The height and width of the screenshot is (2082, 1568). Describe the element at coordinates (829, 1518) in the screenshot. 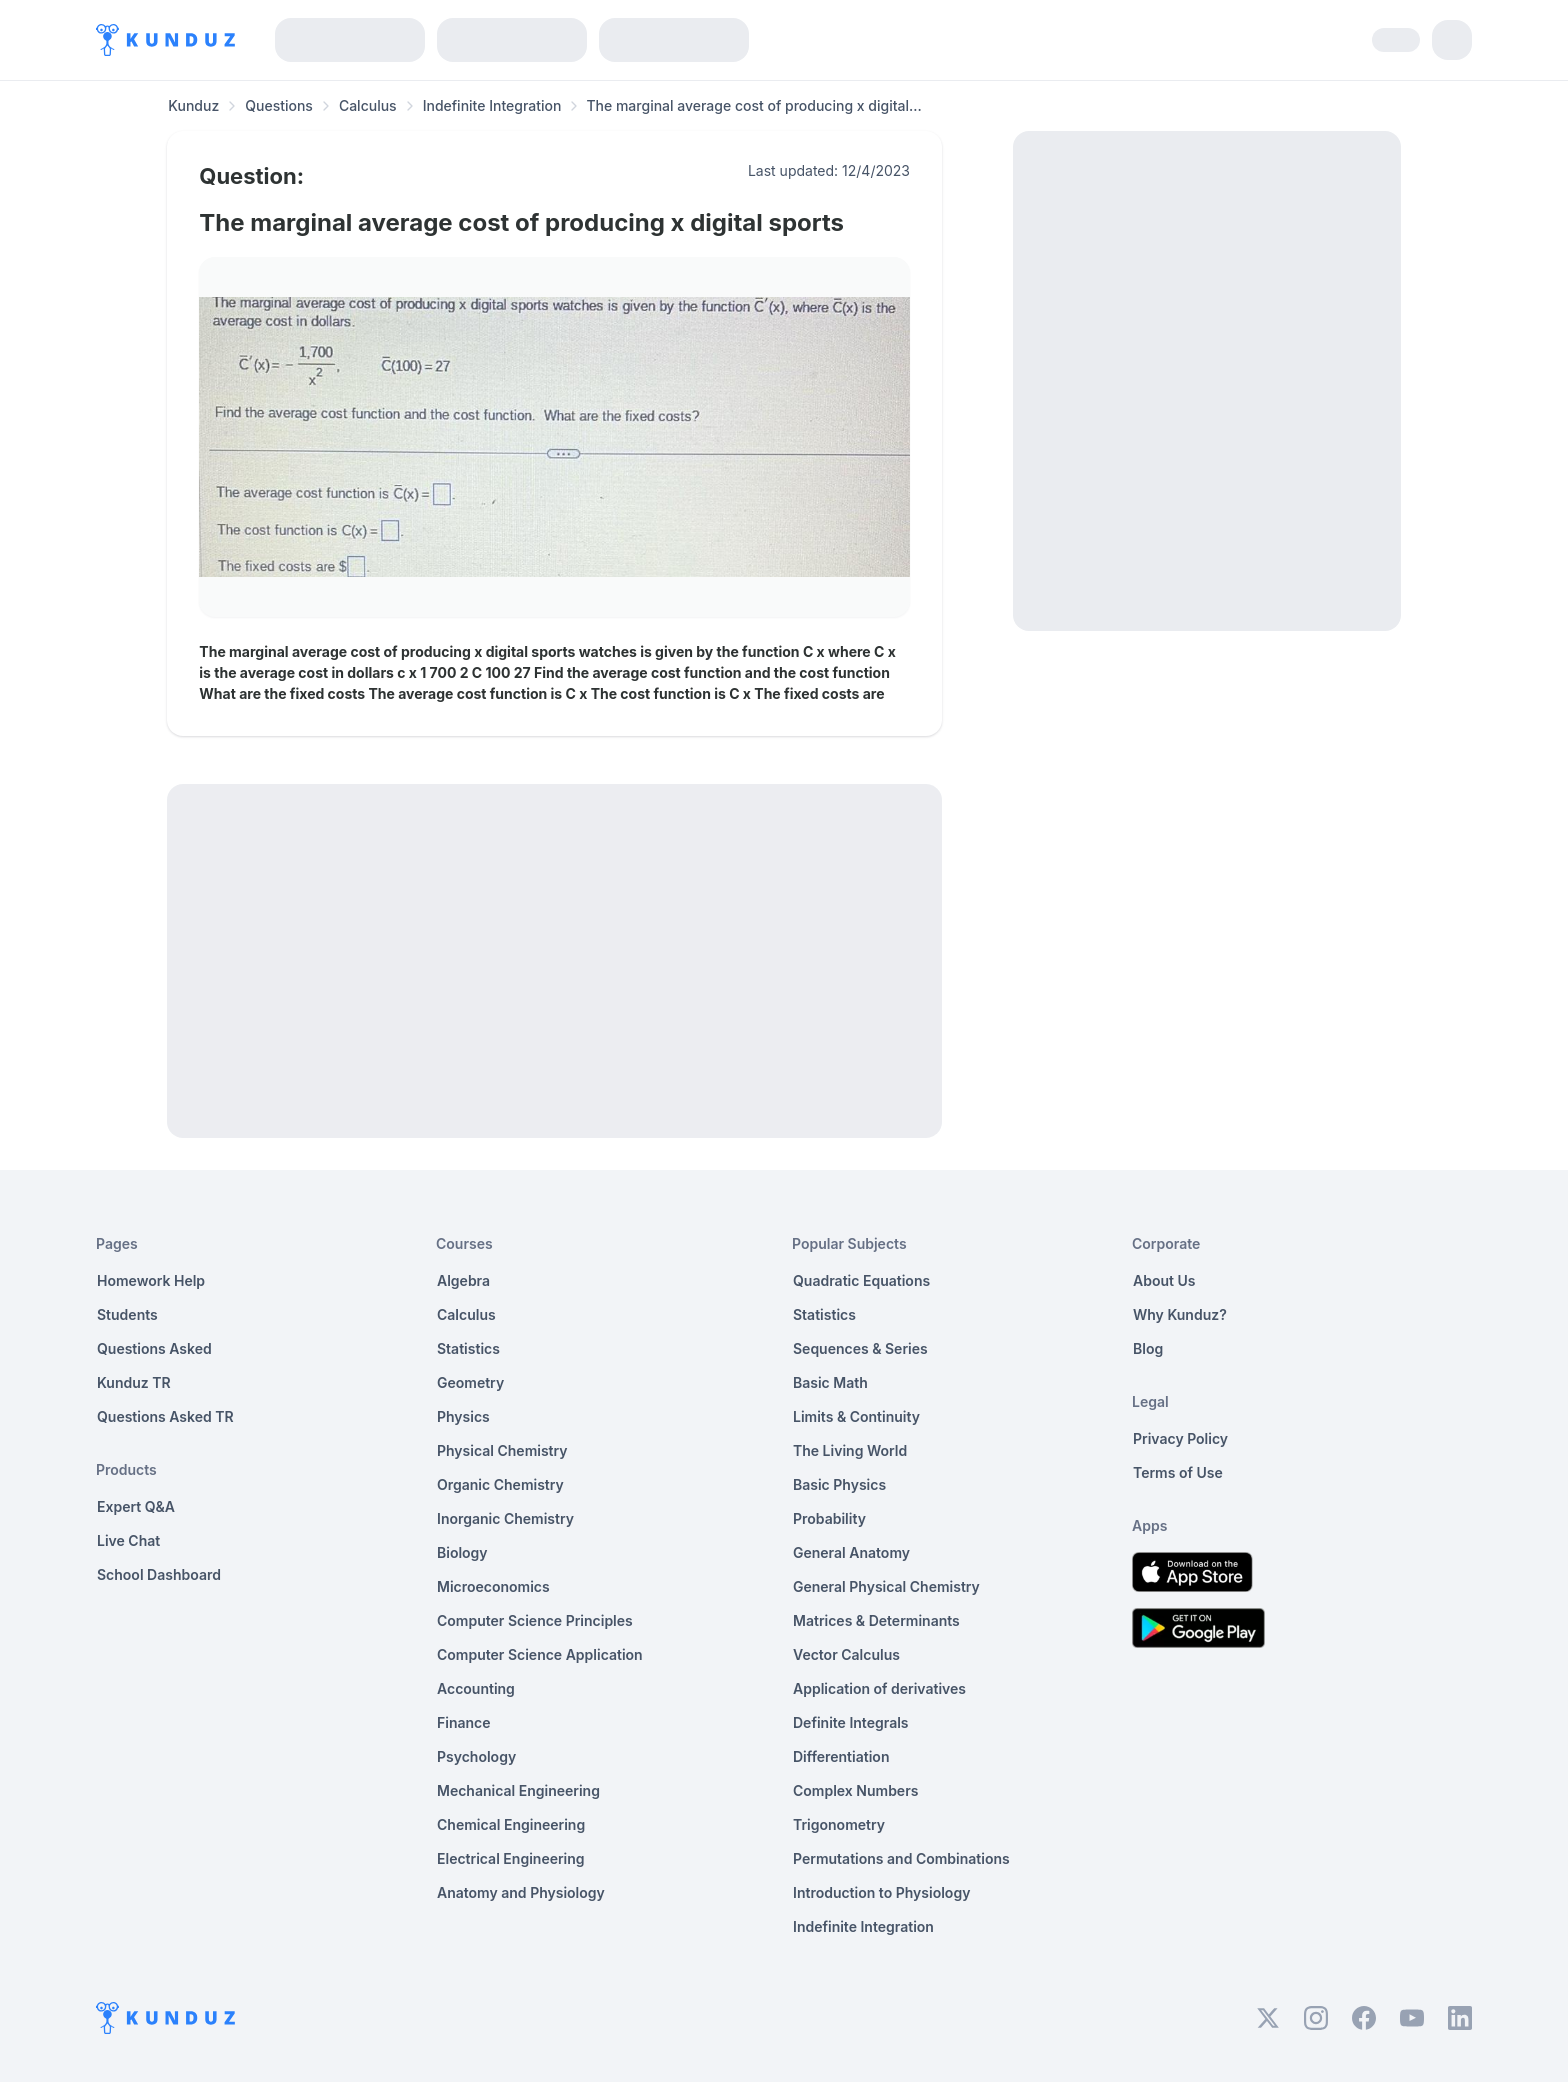

I see `Probability` at that location.